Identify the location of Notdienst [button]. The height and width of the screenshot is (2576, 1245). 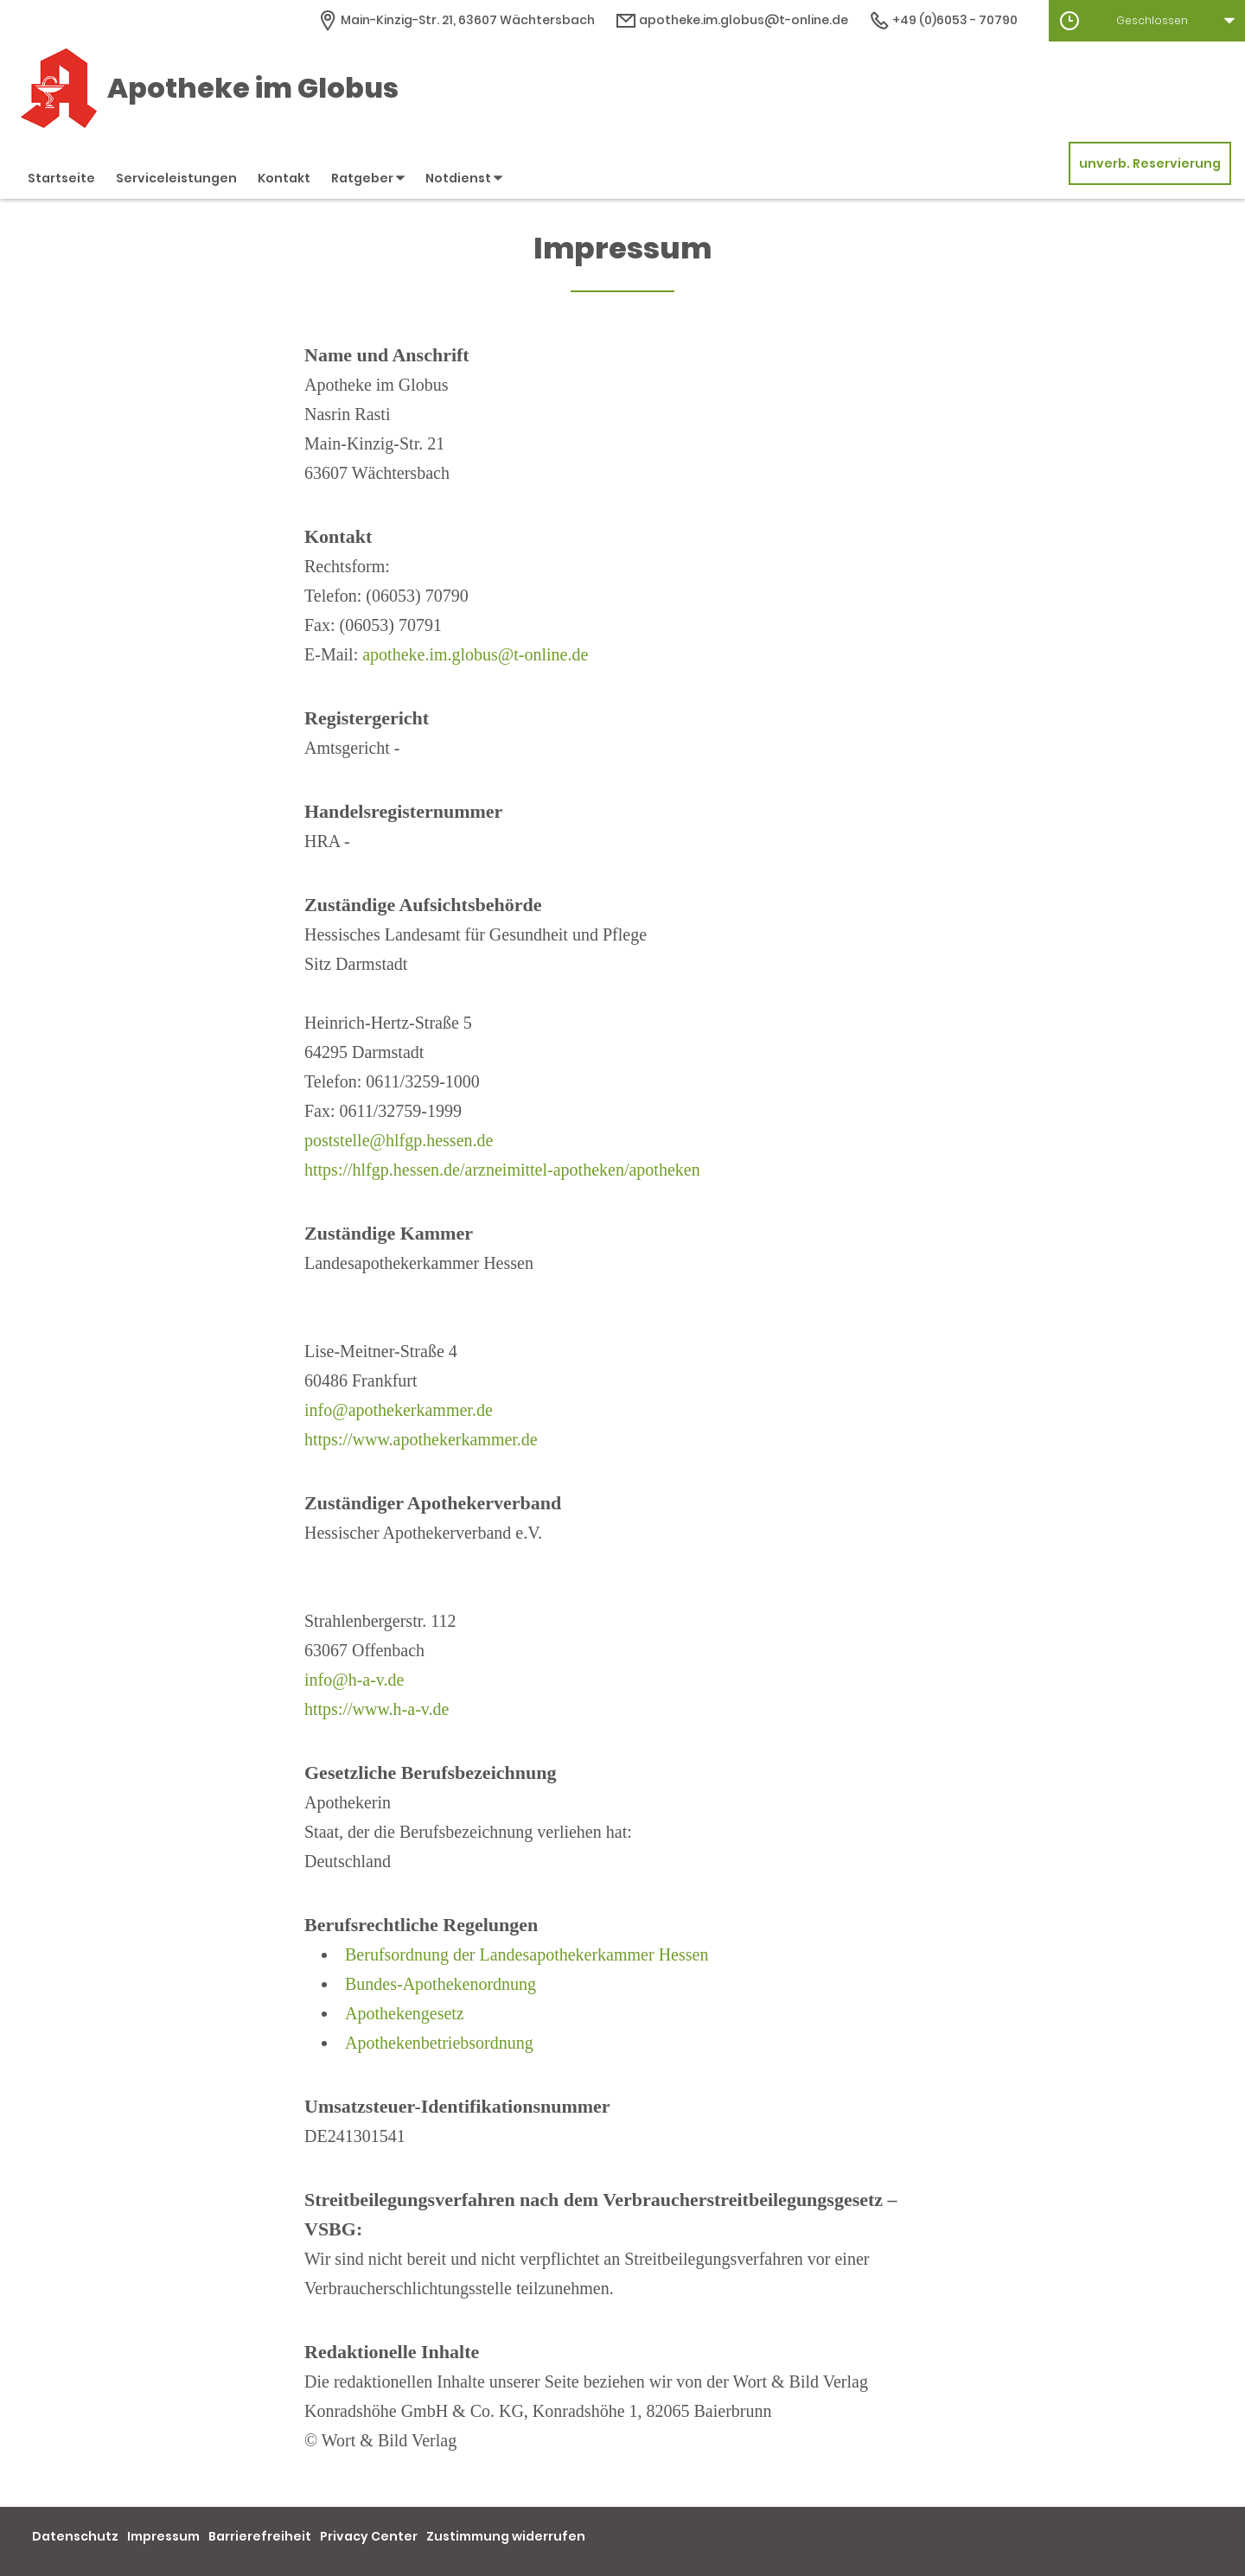
(463, 178).